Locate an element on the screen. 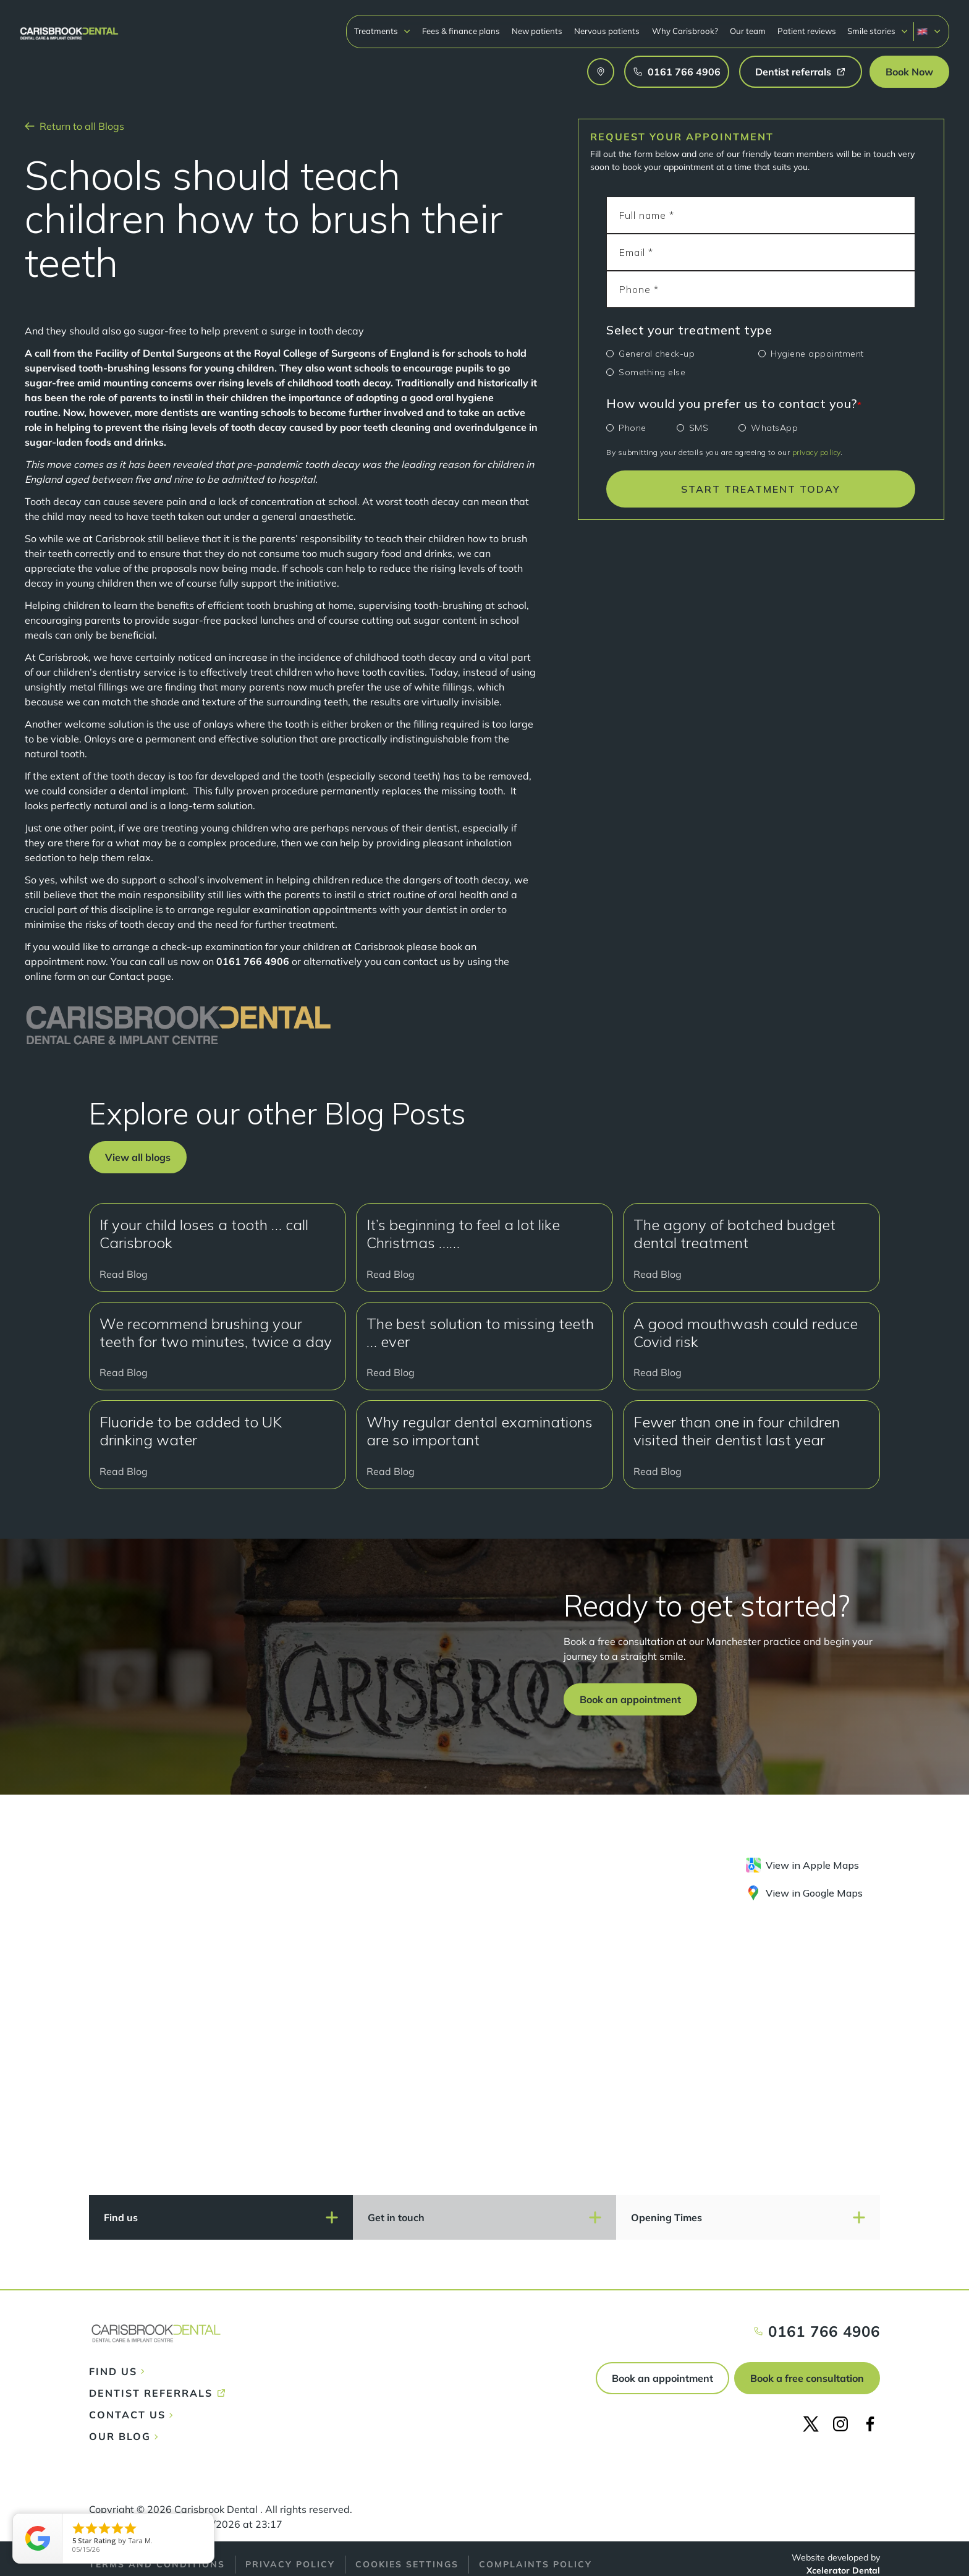 The image size is (969, 2576). General check-up is located at coordinates (657, 353).